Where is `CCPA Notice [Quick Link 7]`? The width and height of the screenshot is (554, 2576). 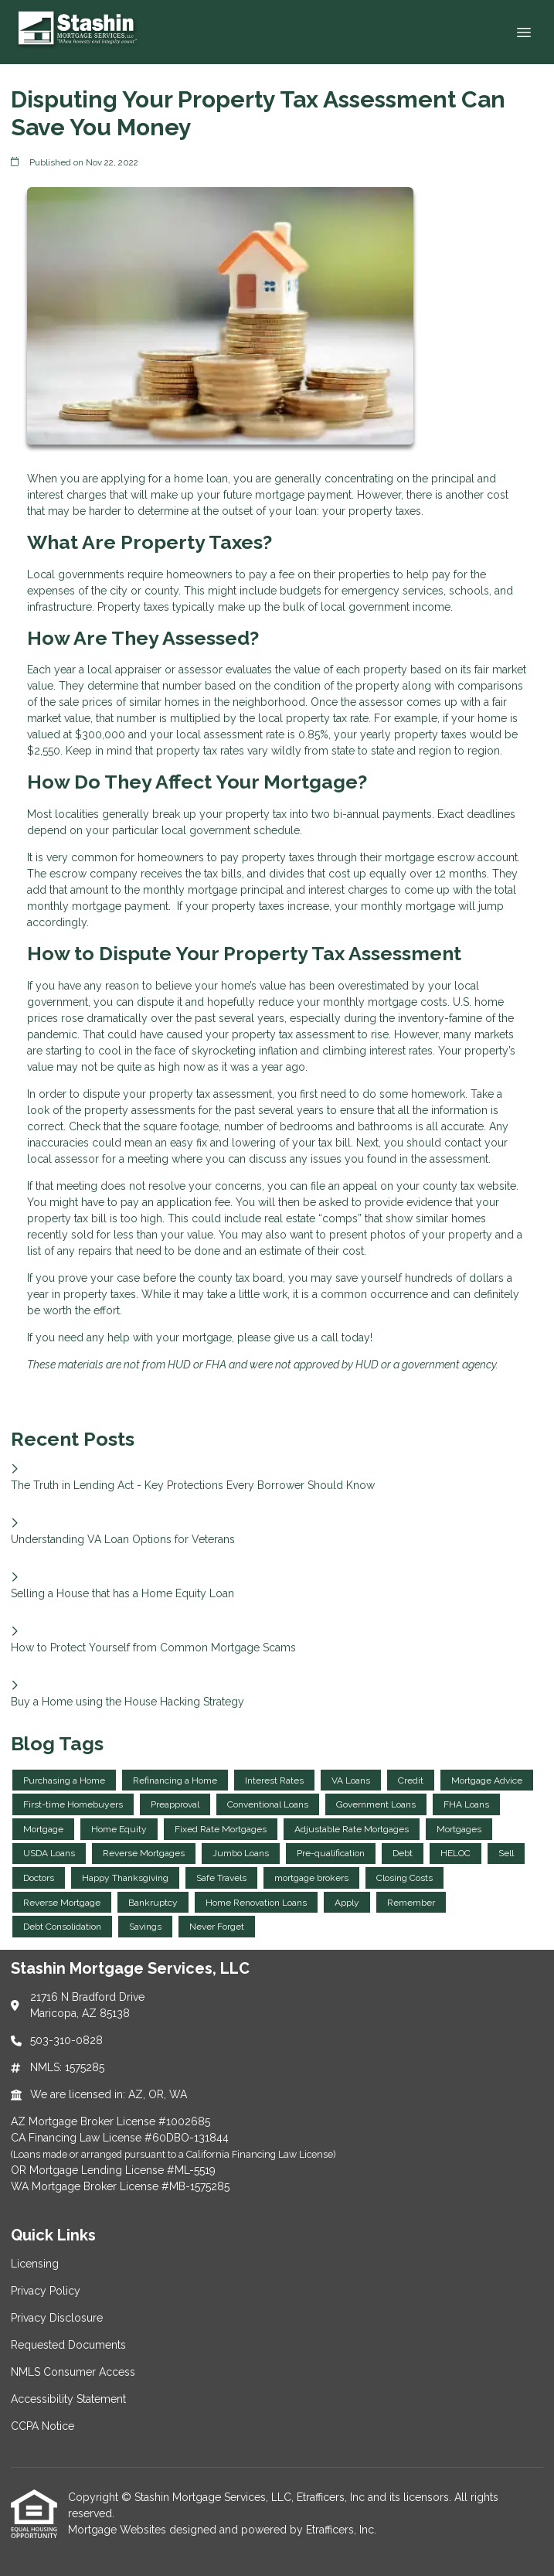 CCPA Notice [Quick Link 7] is located at coordinates (42, 2426).